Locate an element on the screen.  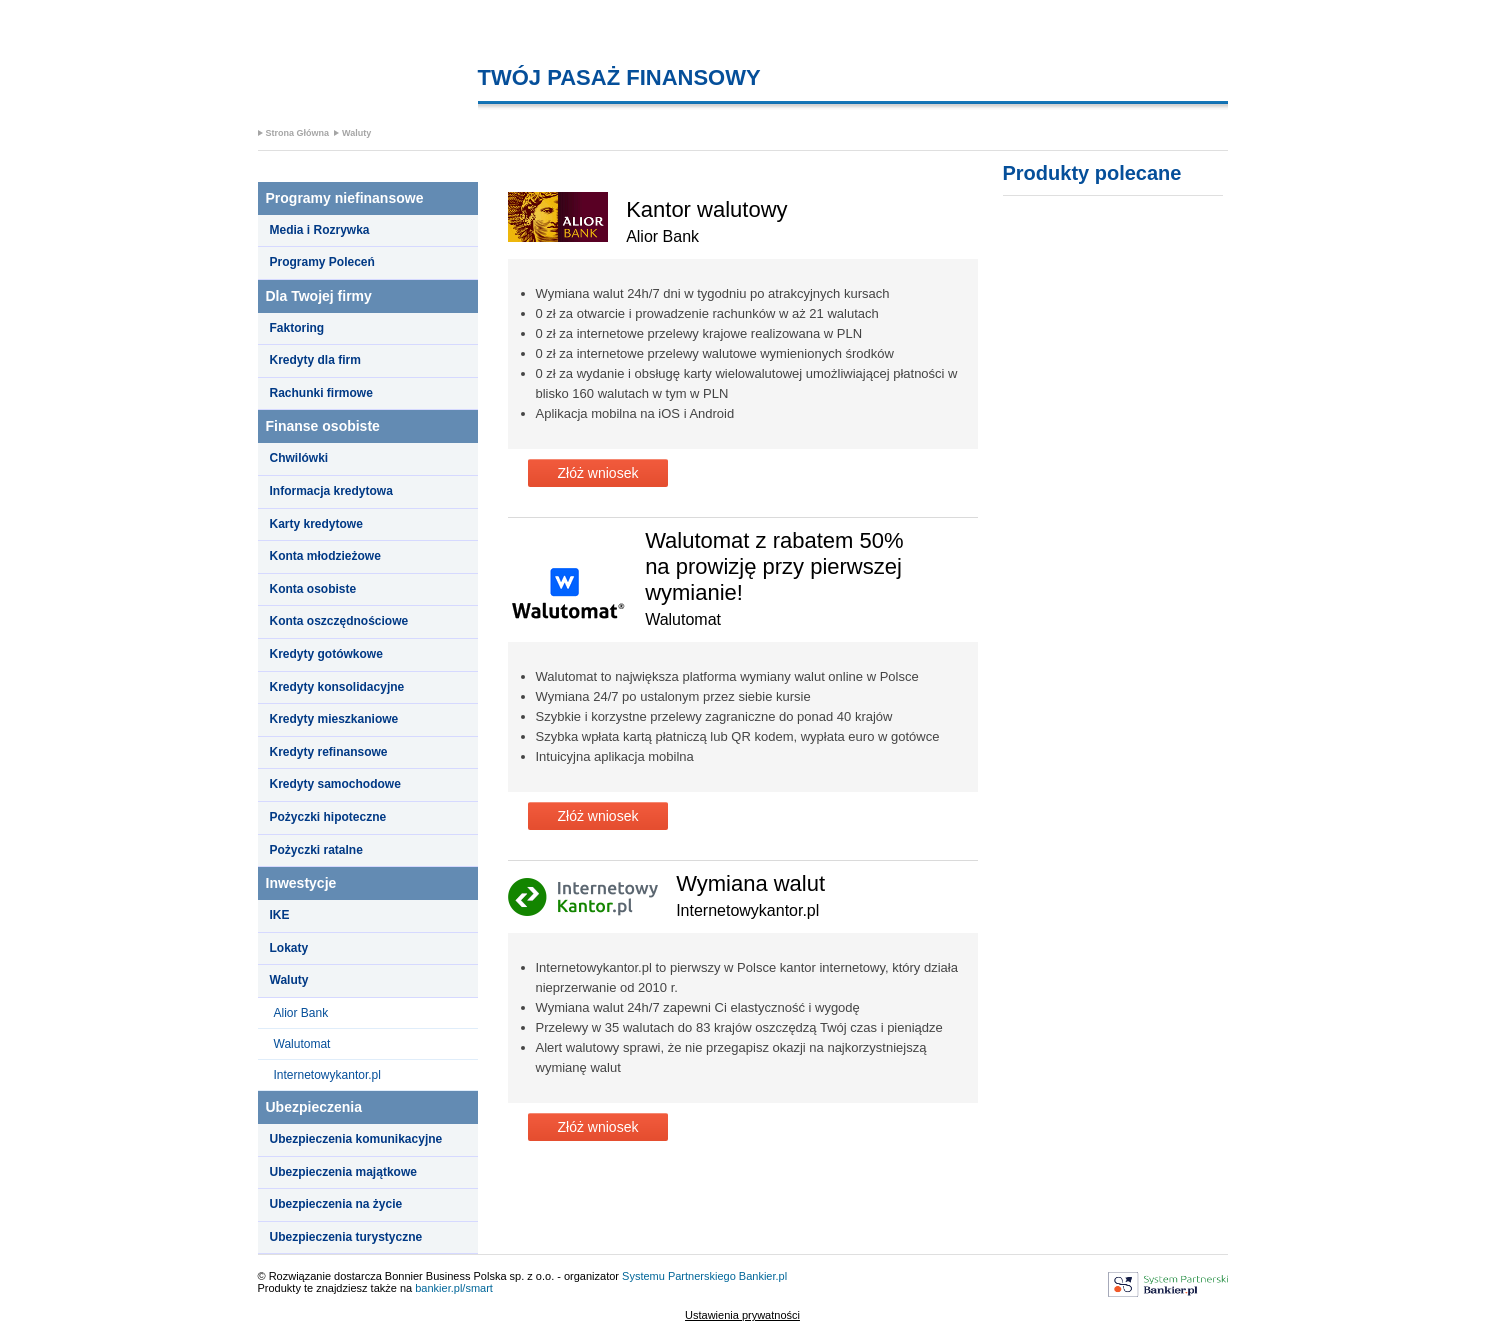
Bankier.pl is located at coordinates (763, 1276).